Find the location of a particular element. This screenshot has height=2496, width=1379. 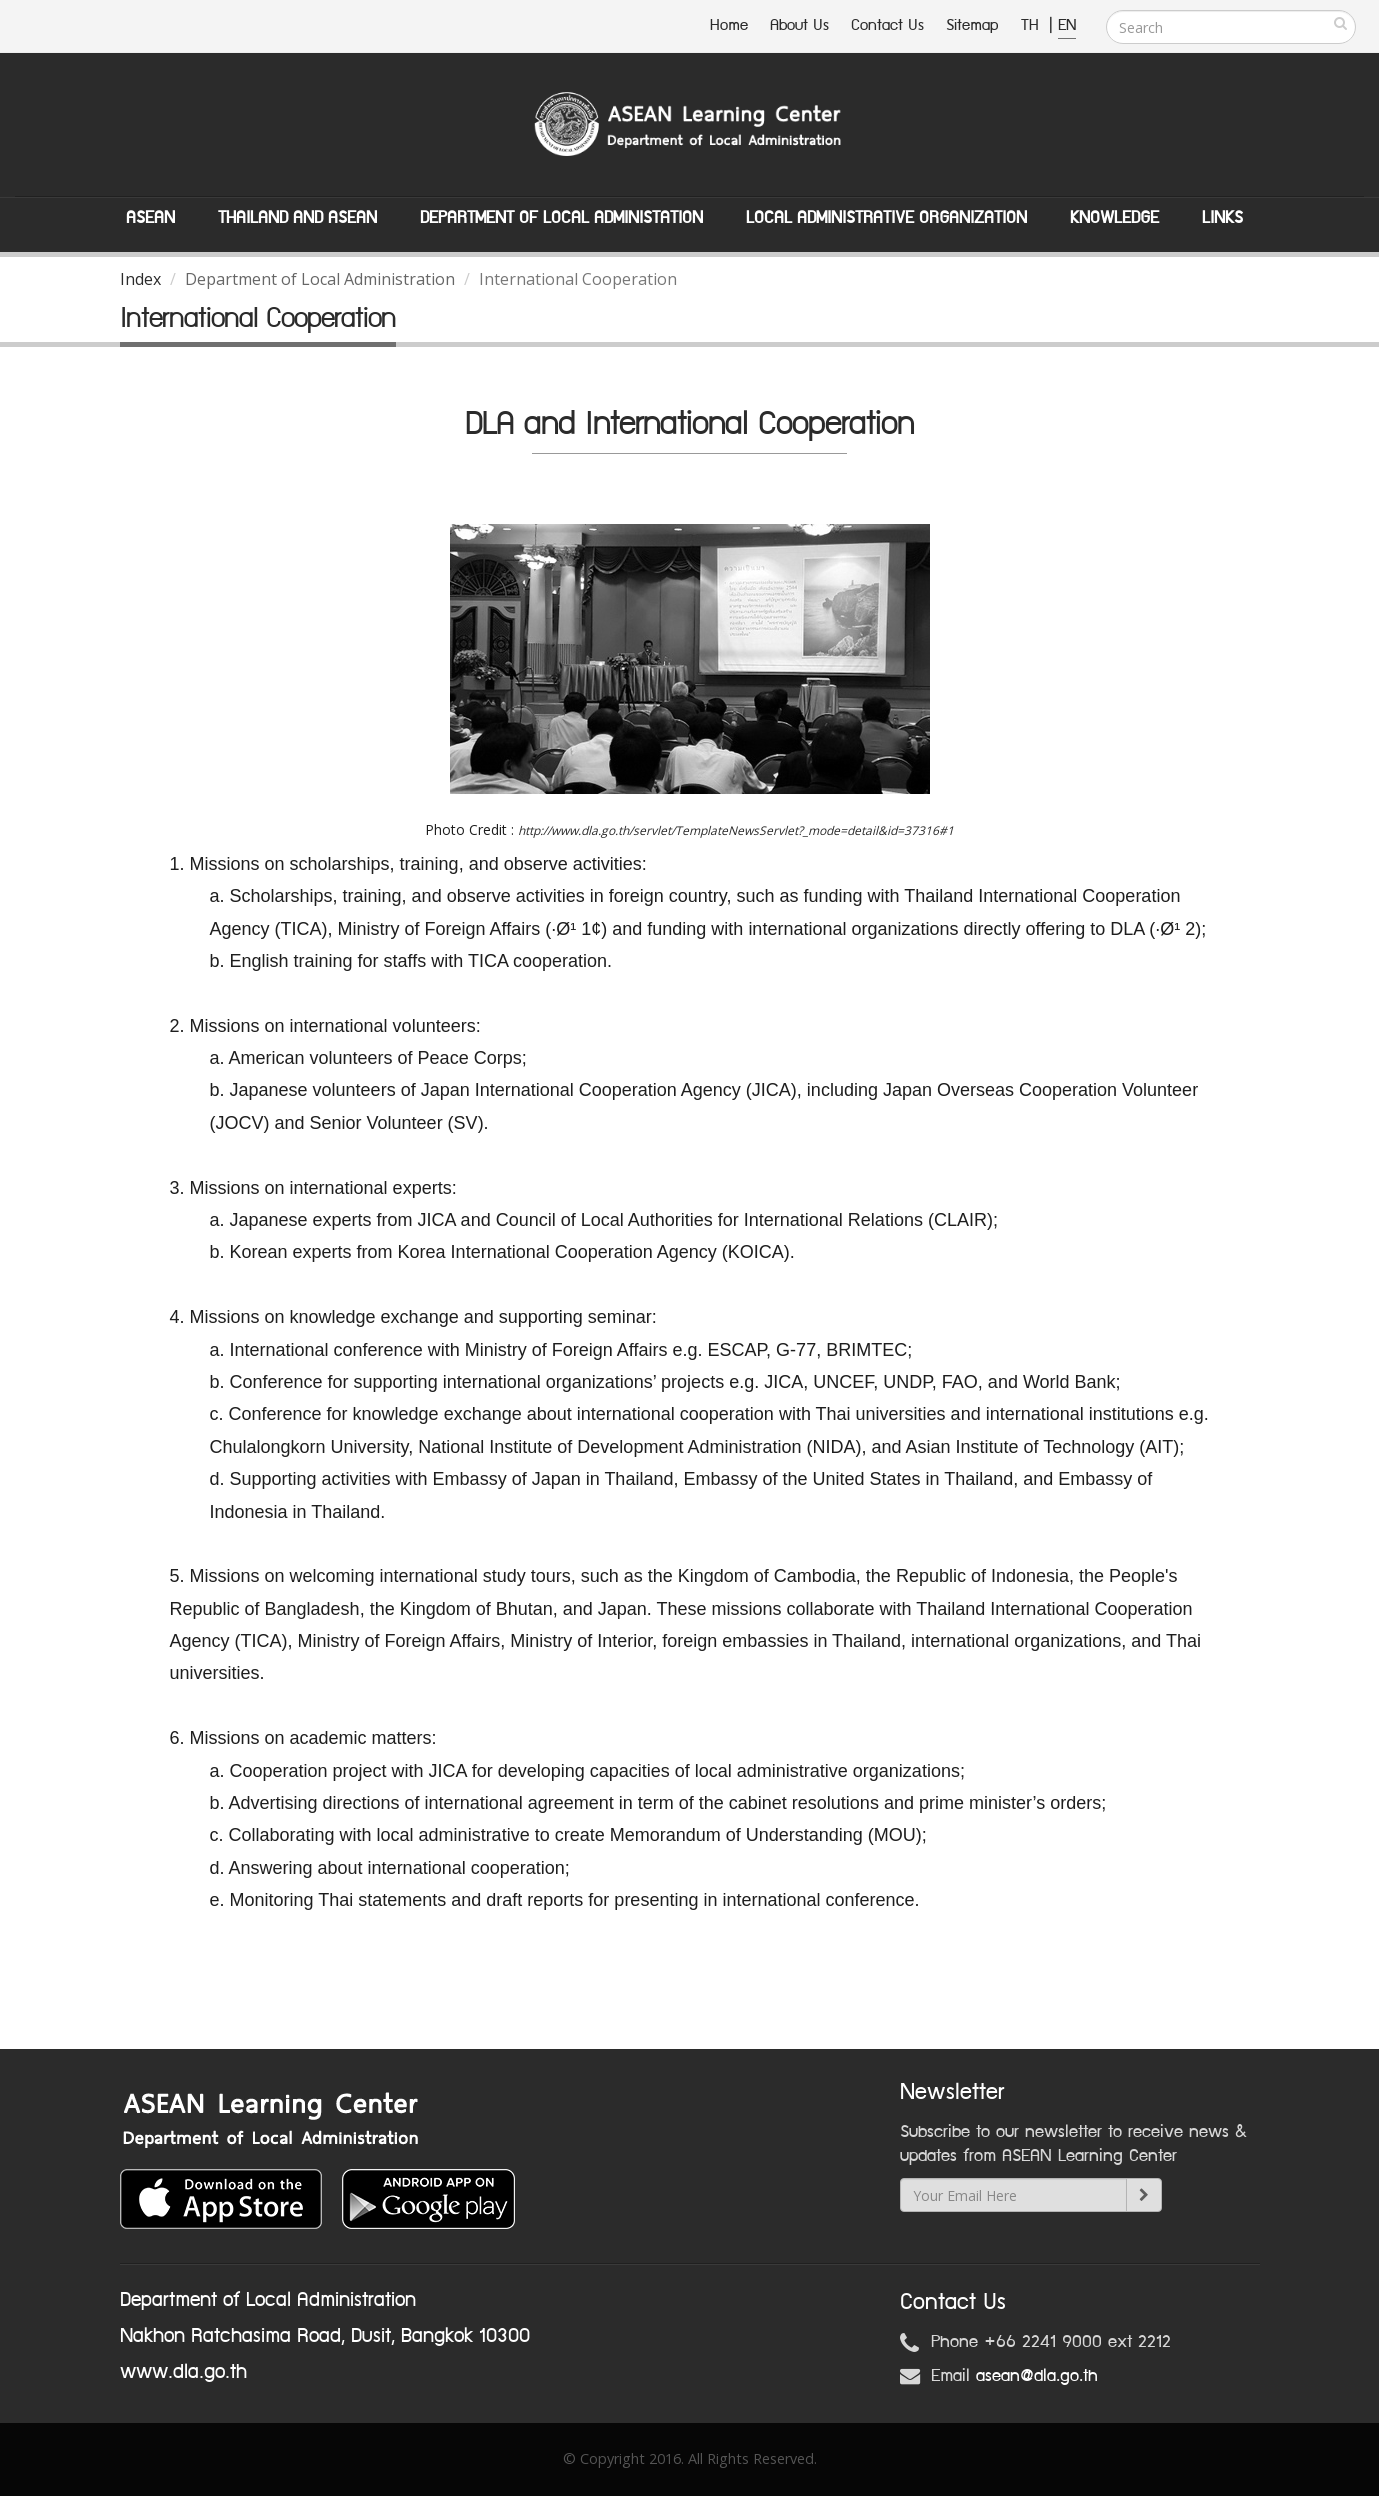

Home is located at coordinates (729, 25).